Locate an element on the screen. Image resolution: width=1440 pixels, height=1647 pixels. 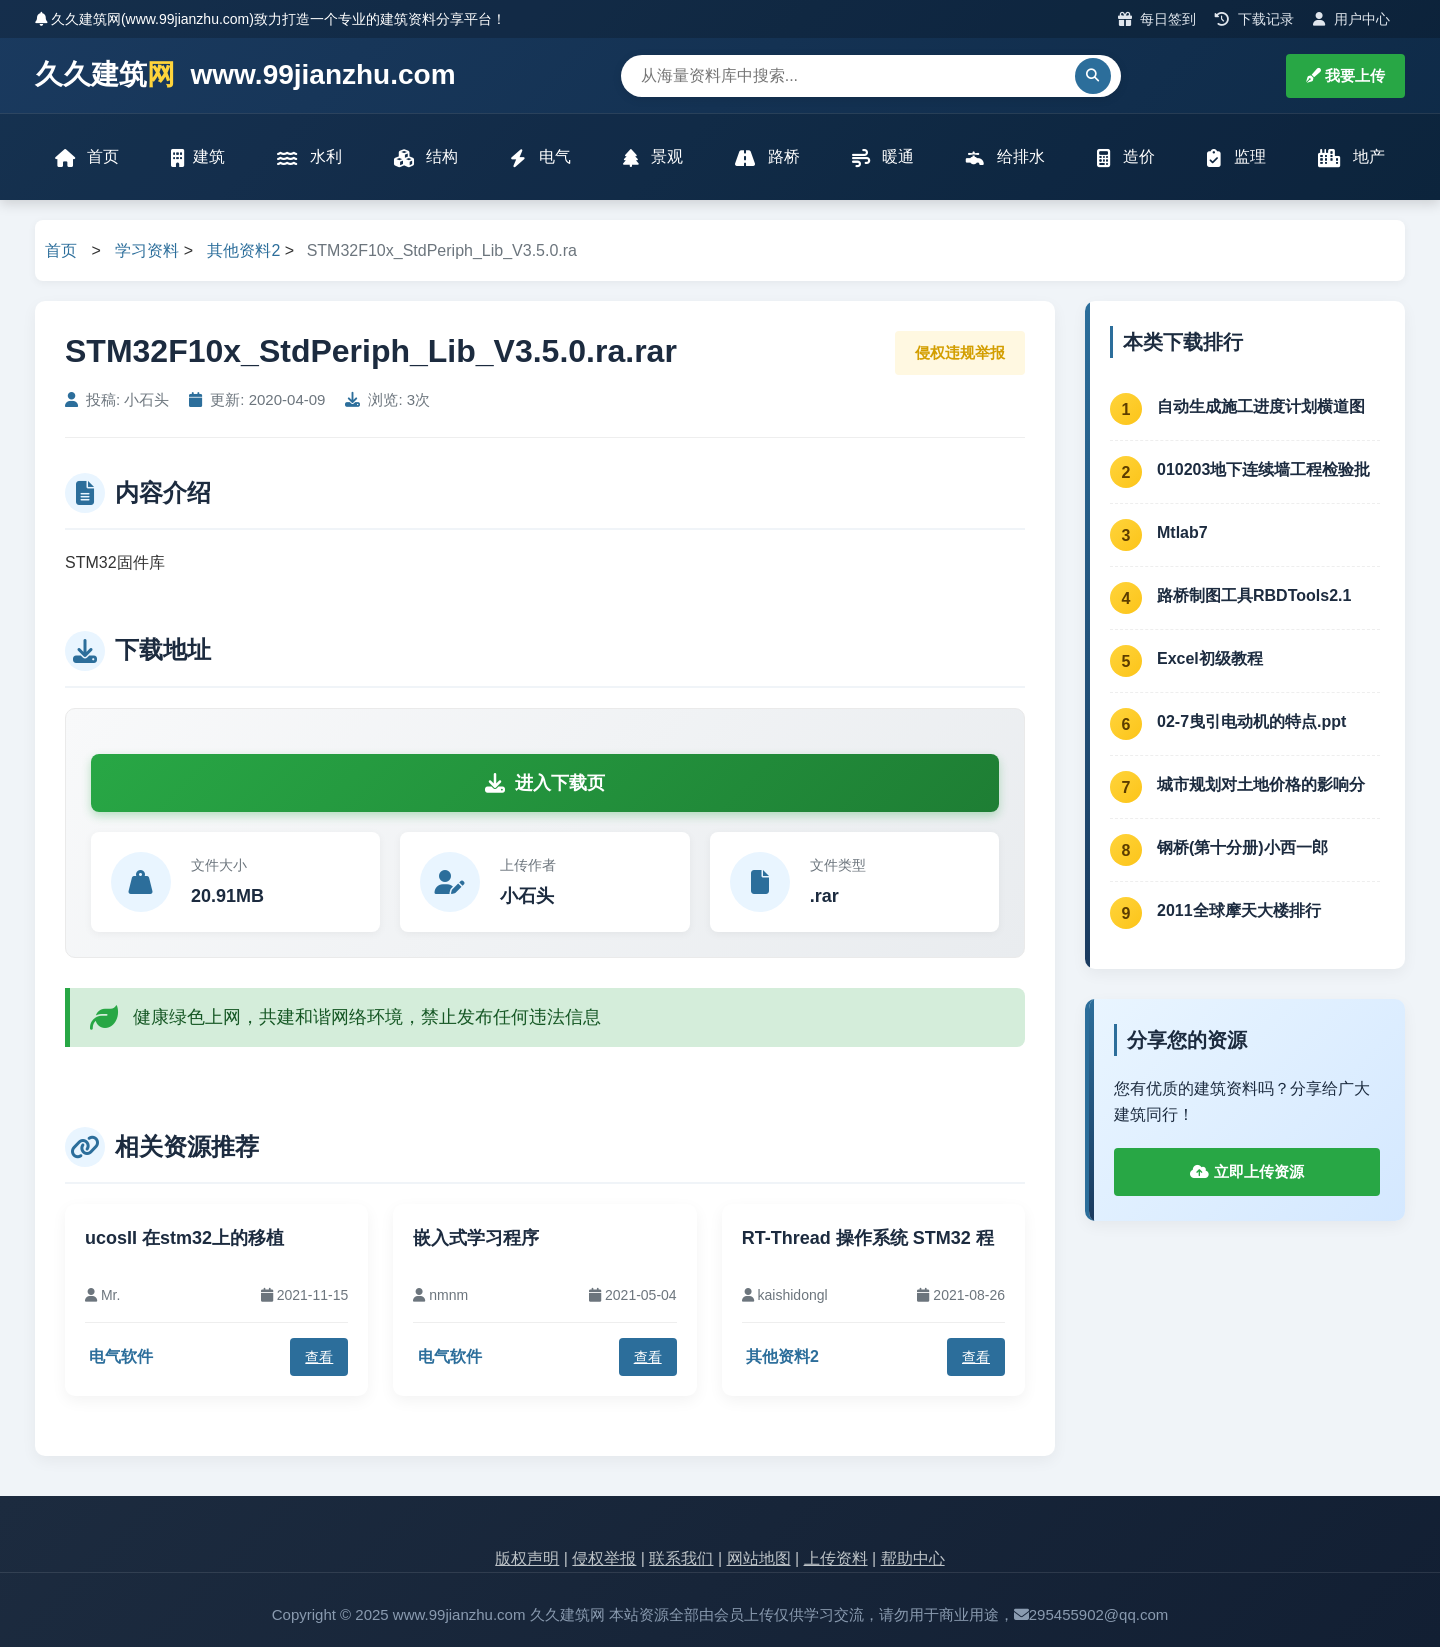
久久建筑 www.99jianzhu.com is located at coordinates (245, 75).